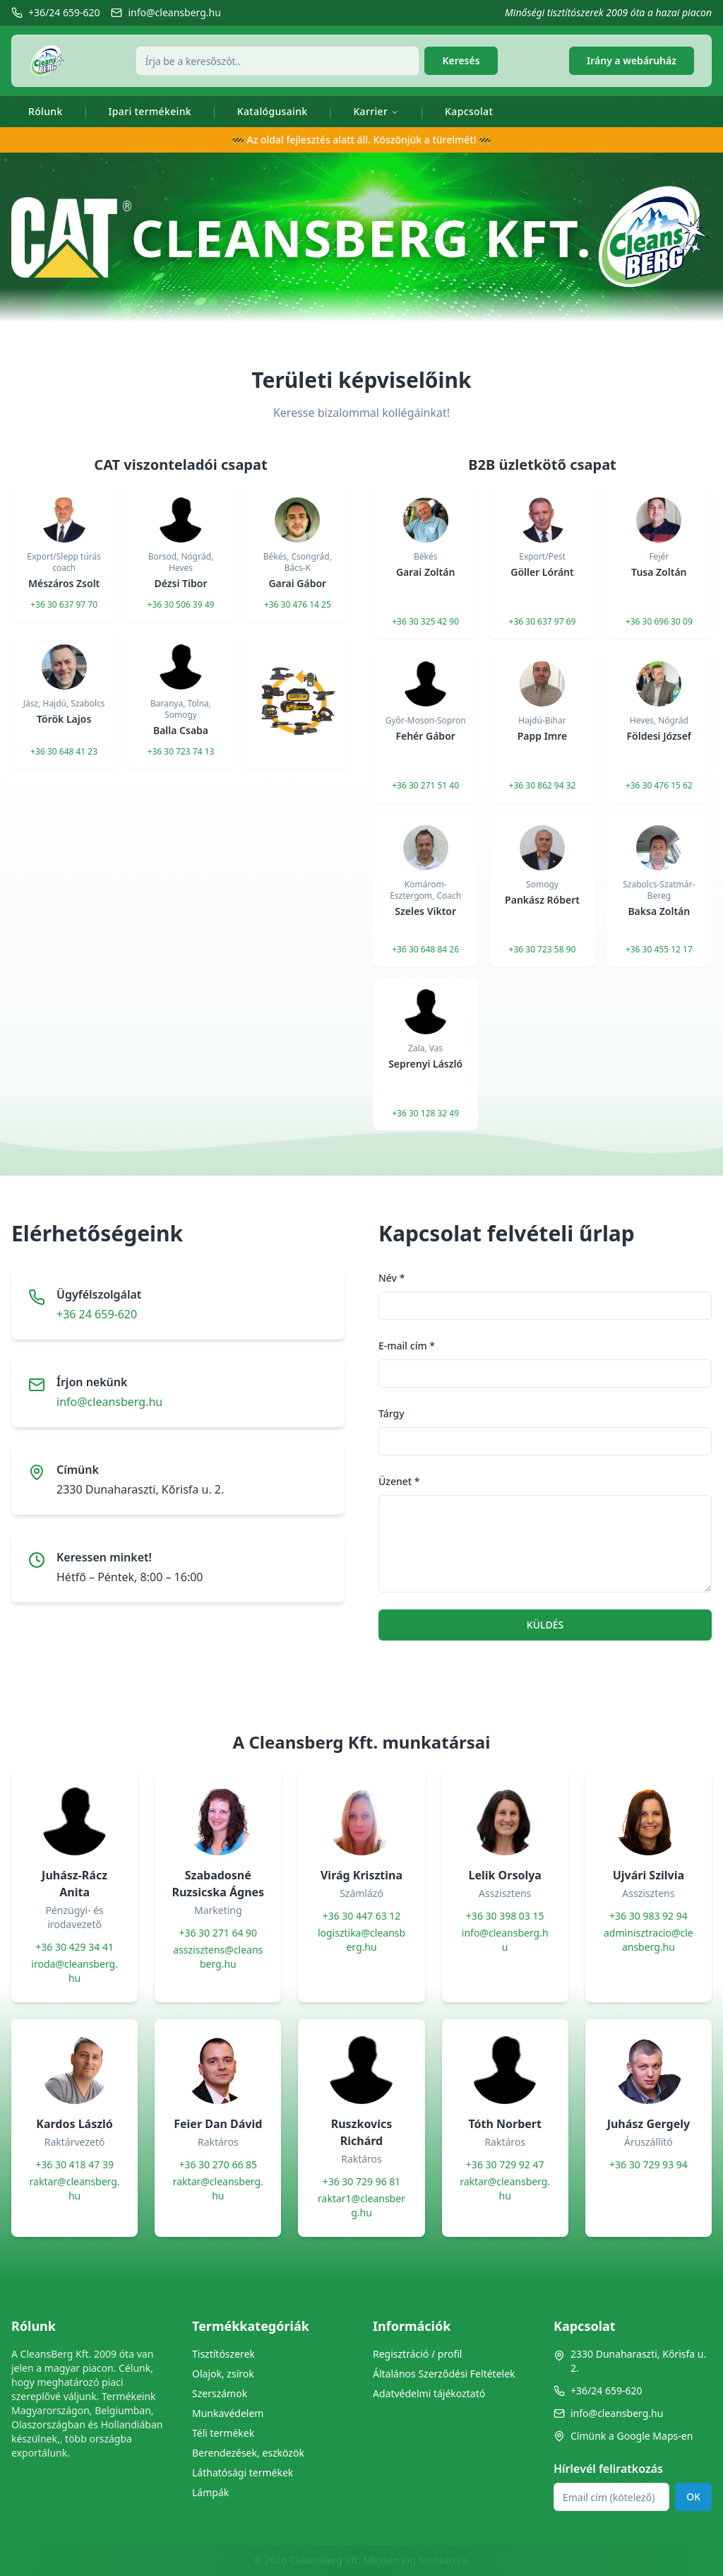 Image resolution: width=723 pixels, height=2576 pixels. I want to click on +36 30 637 97 70, so click(63, 604).